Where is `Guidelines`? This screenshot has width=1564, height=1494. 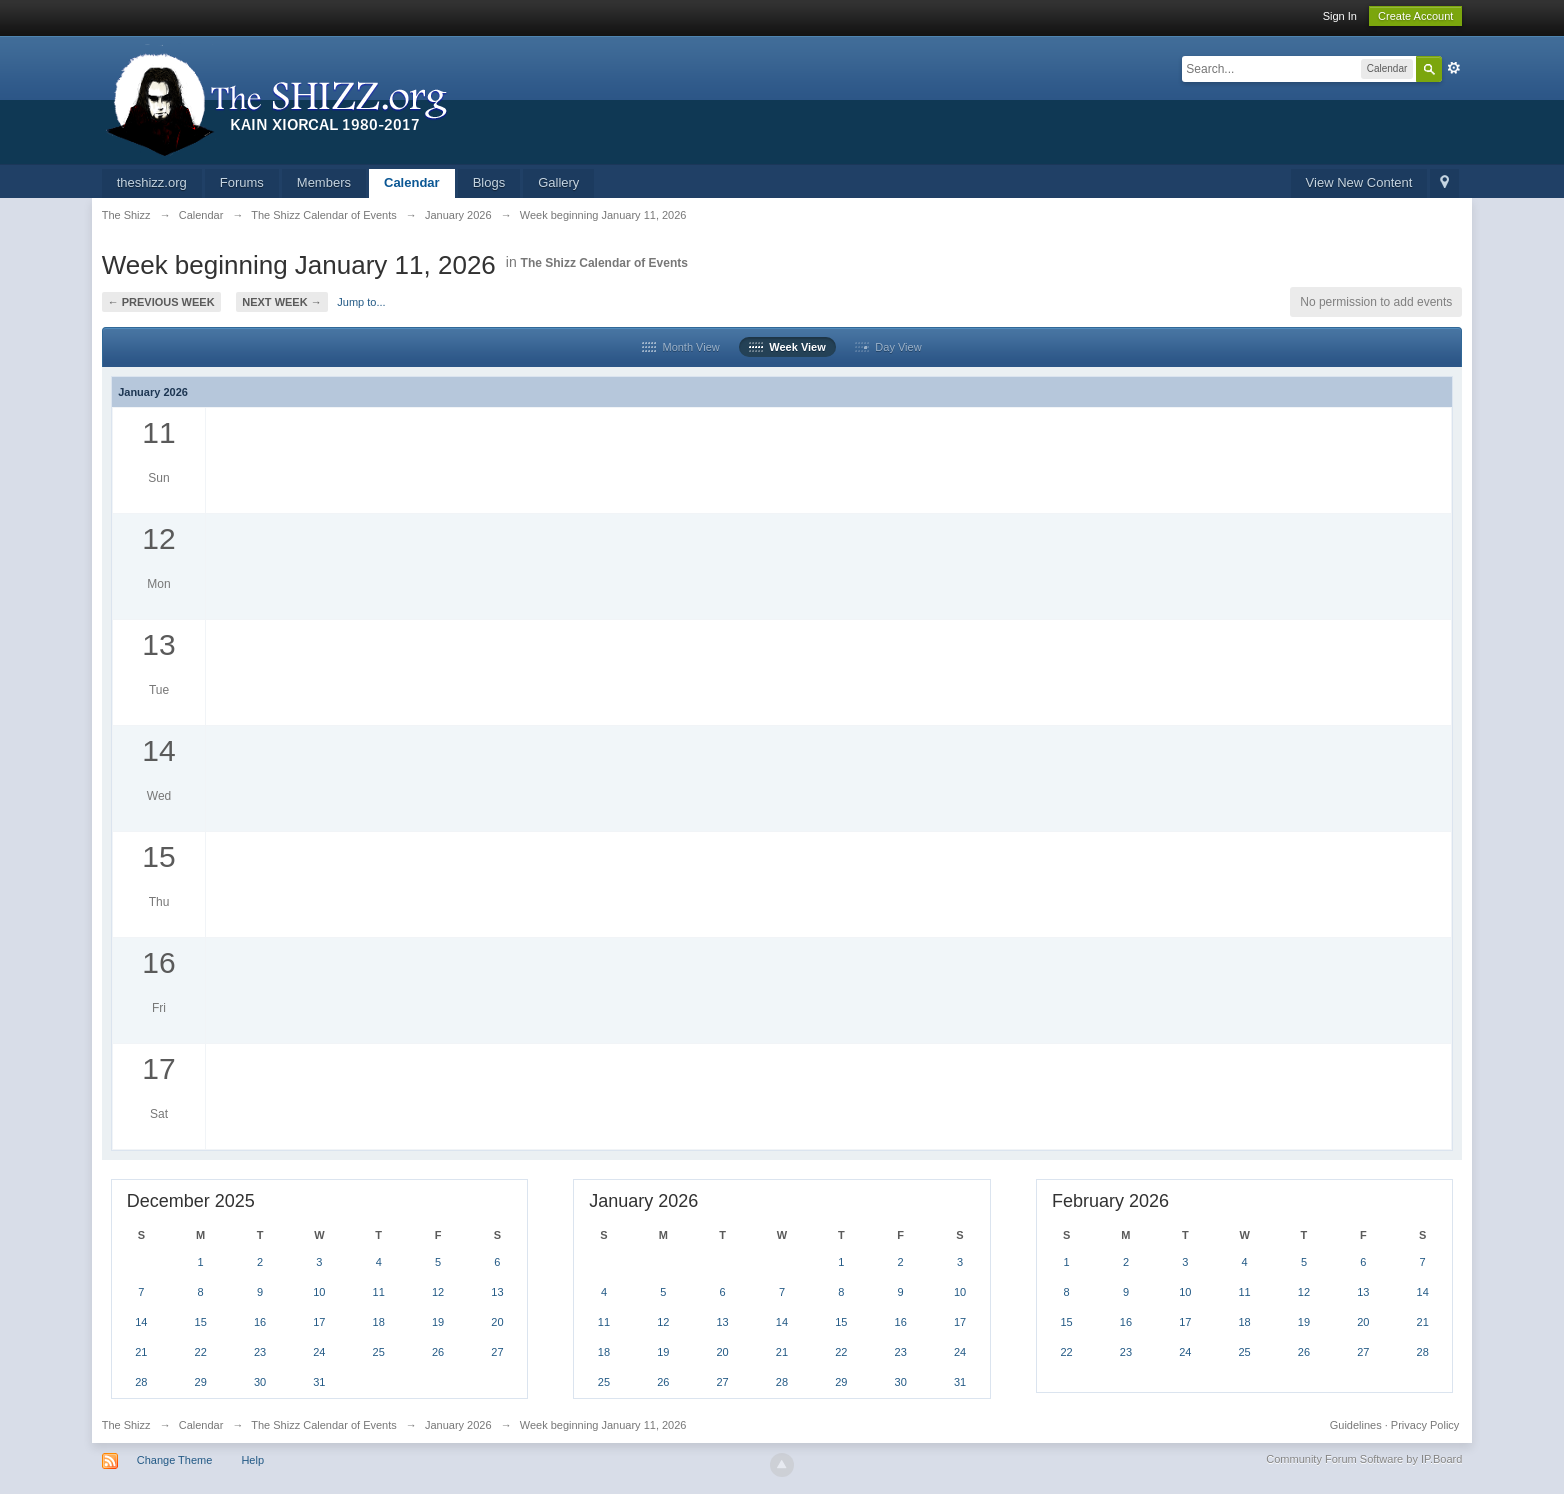 Guidelines is located at coordinates (1356, 1425).